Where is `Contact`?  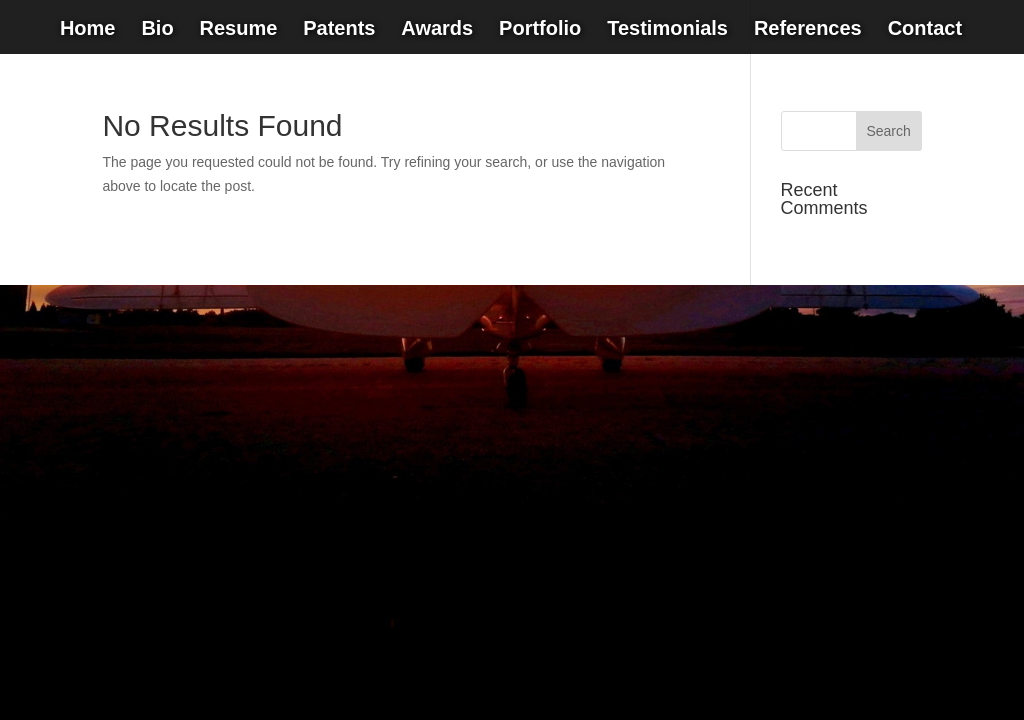 Contact is located at coordinates (925, 30).